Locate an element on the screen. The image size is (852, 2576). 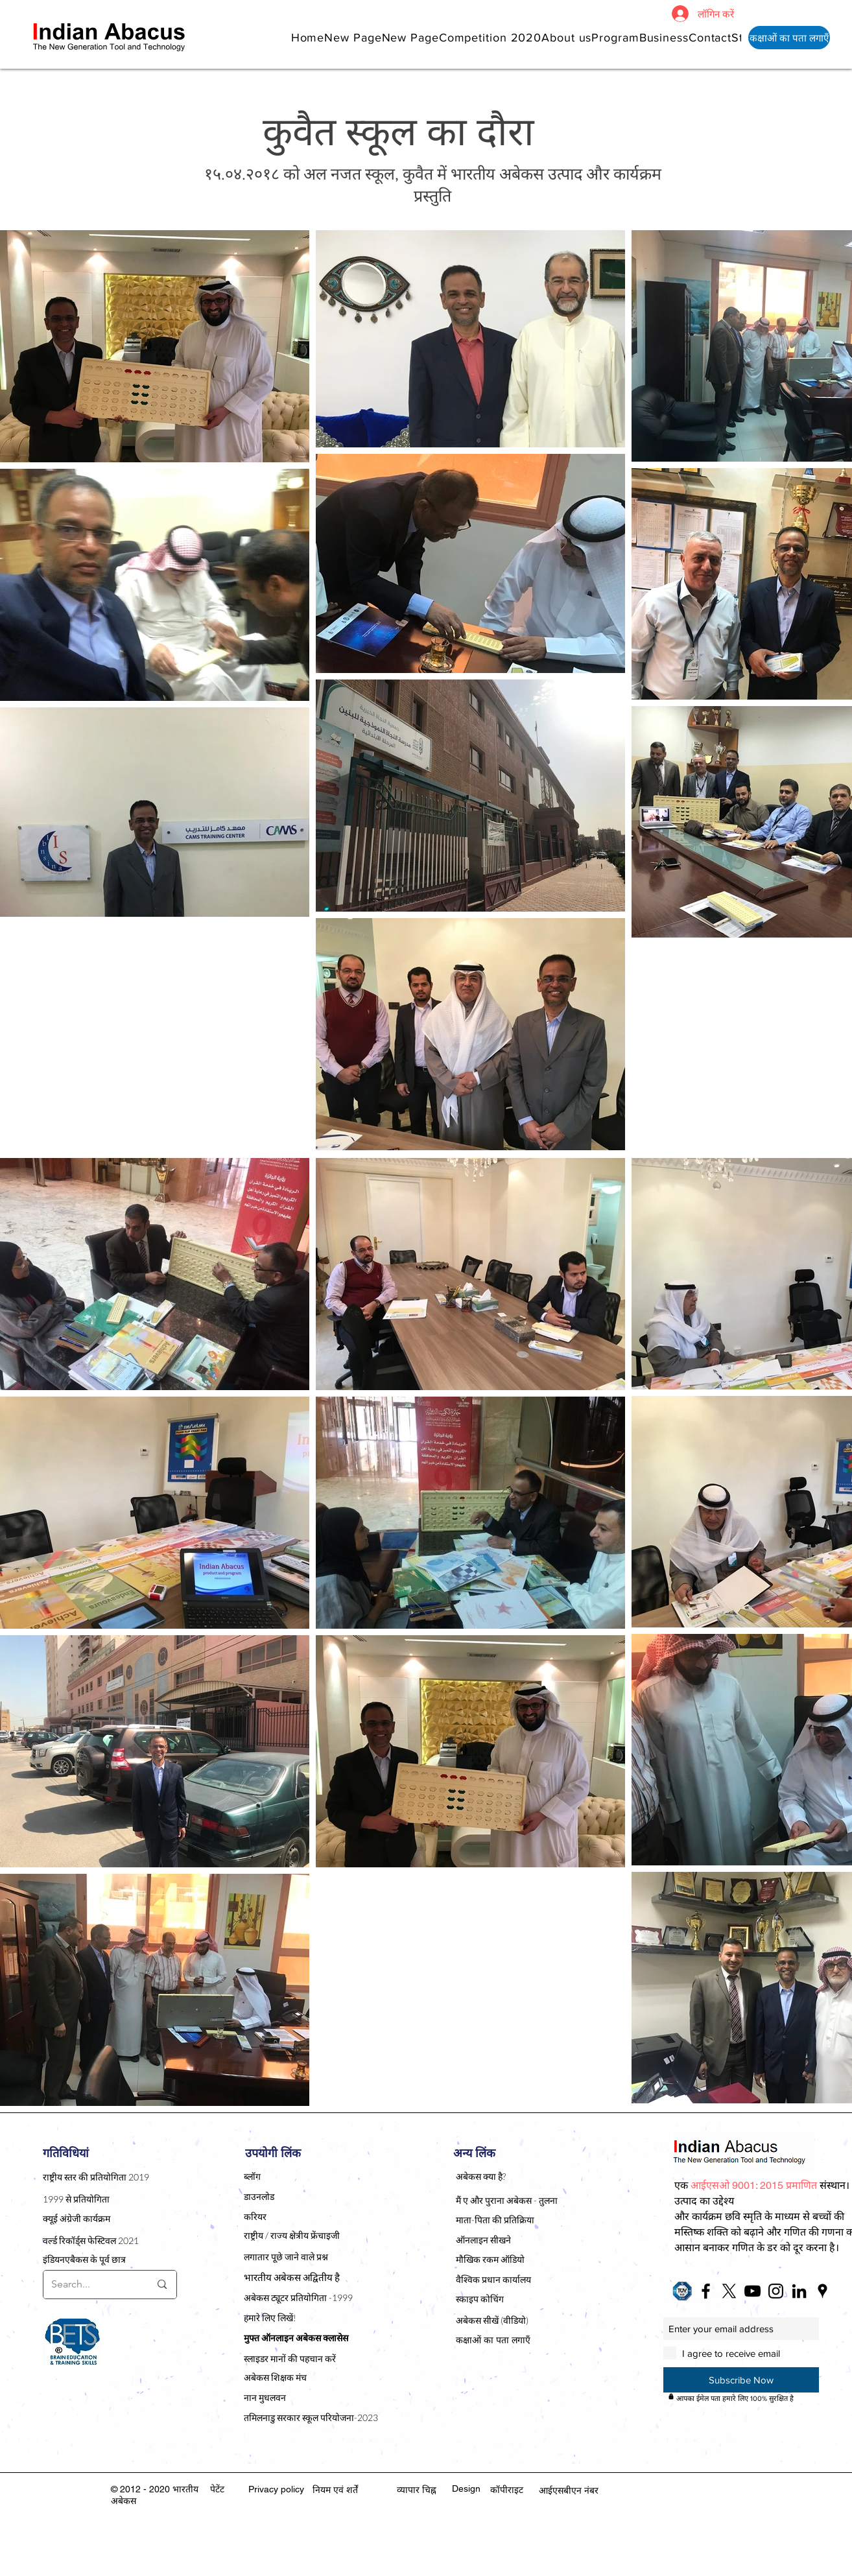
[Black YouTube Icon] is located at coordinates (752, 2291).